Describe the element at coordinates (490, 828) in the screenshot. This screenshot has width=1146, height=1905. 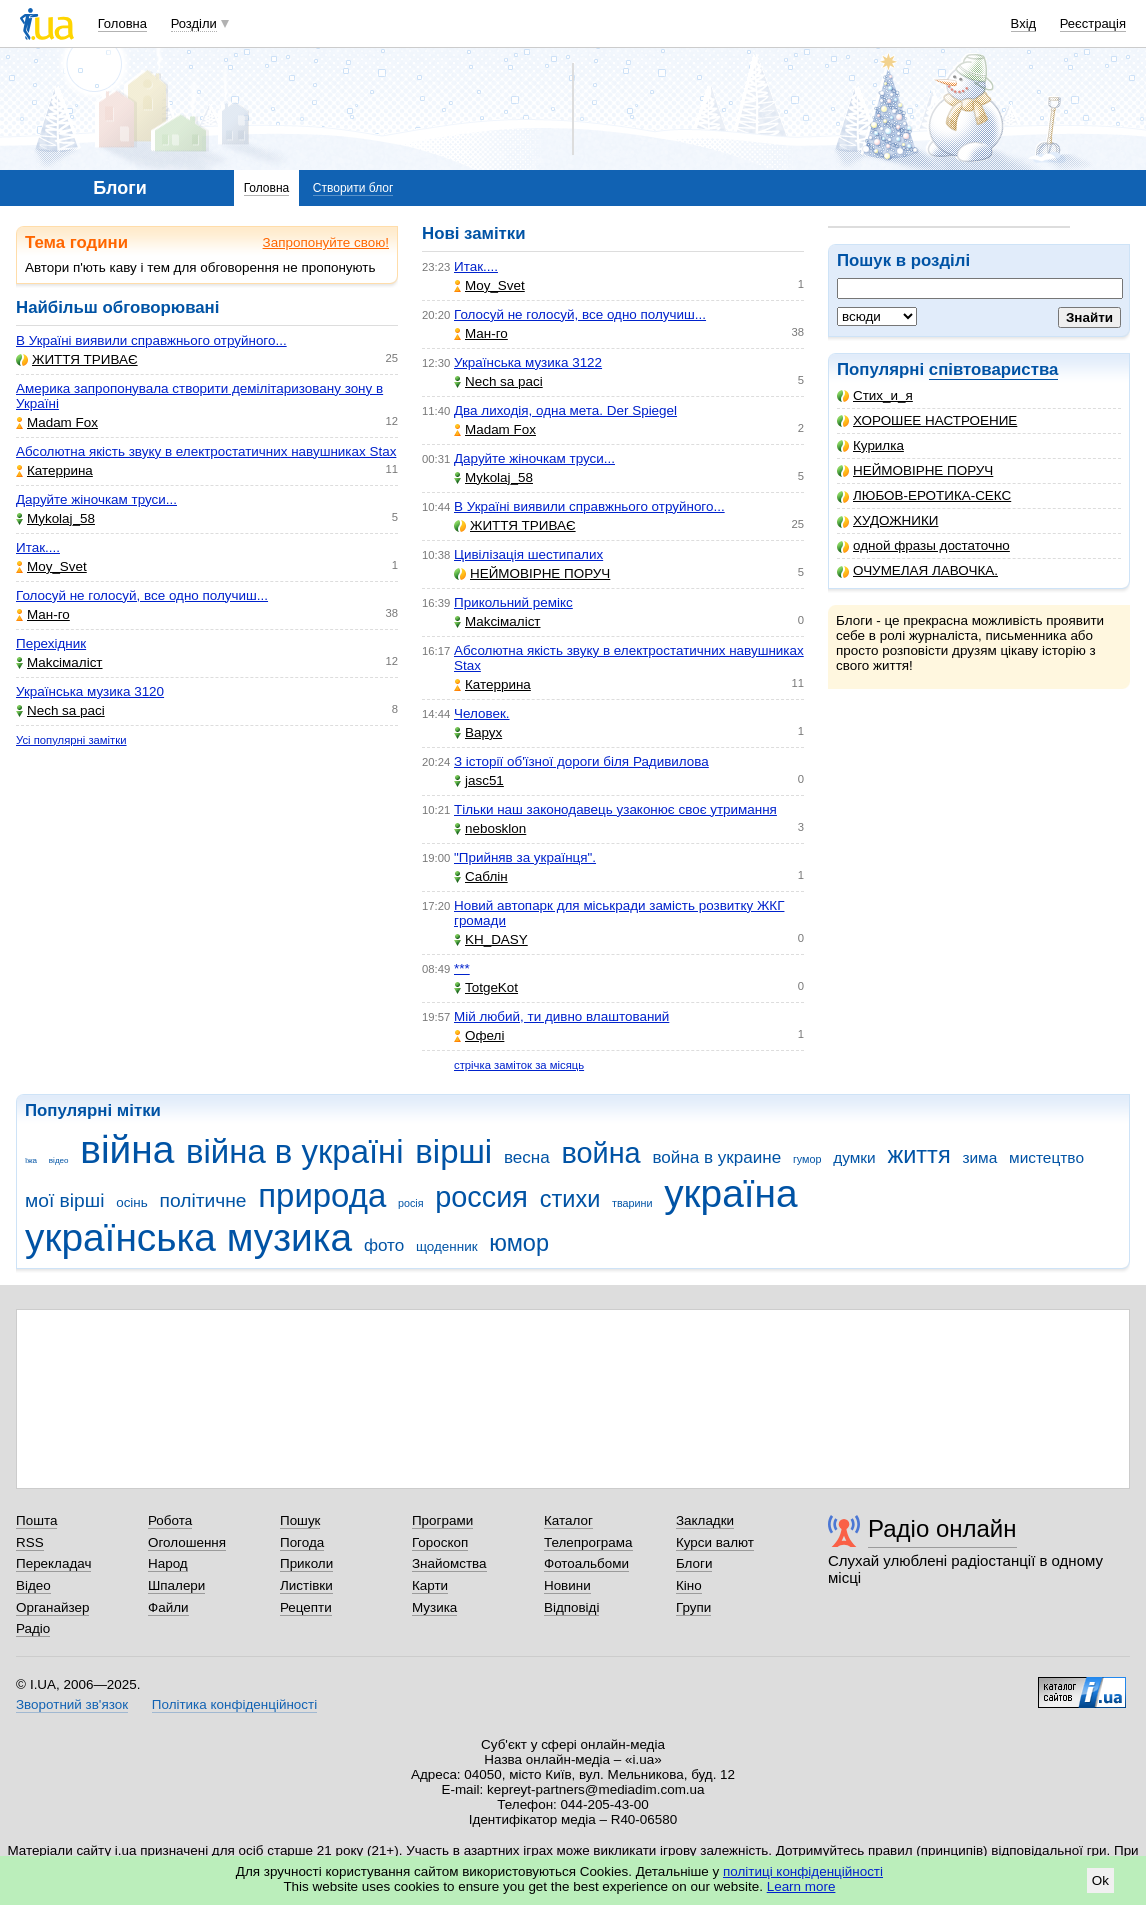
I see `nebosklon` at that location.